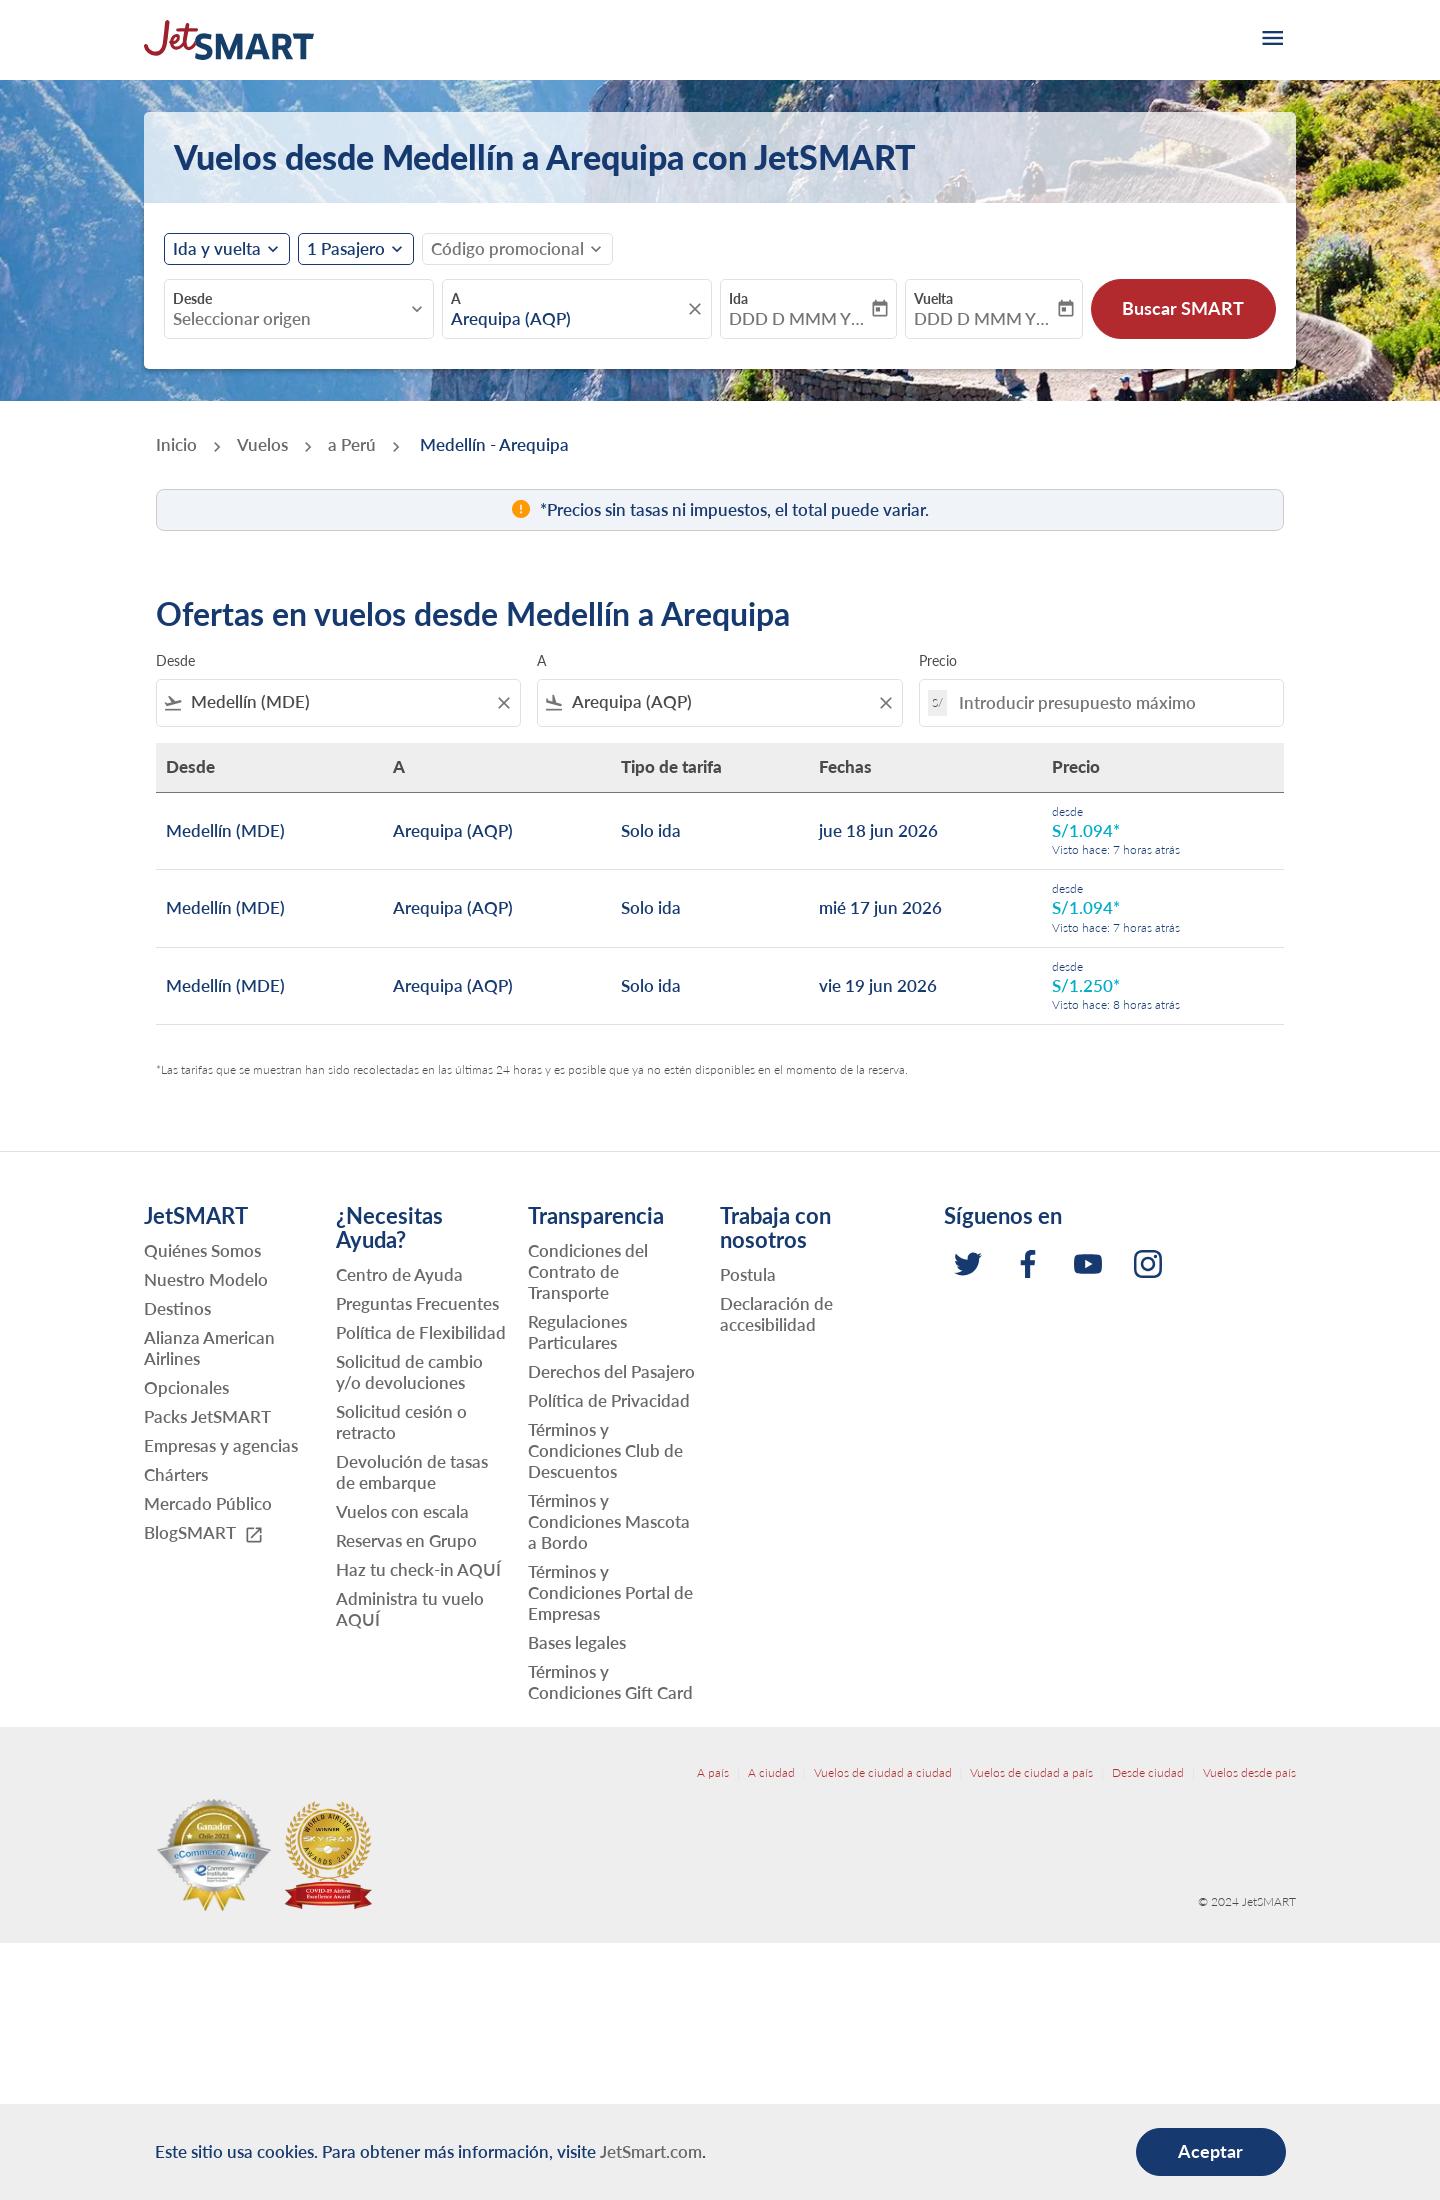  Describe the element at coordinates (204, 1533) in the screenshot. I see `BlogSMART` at that location.